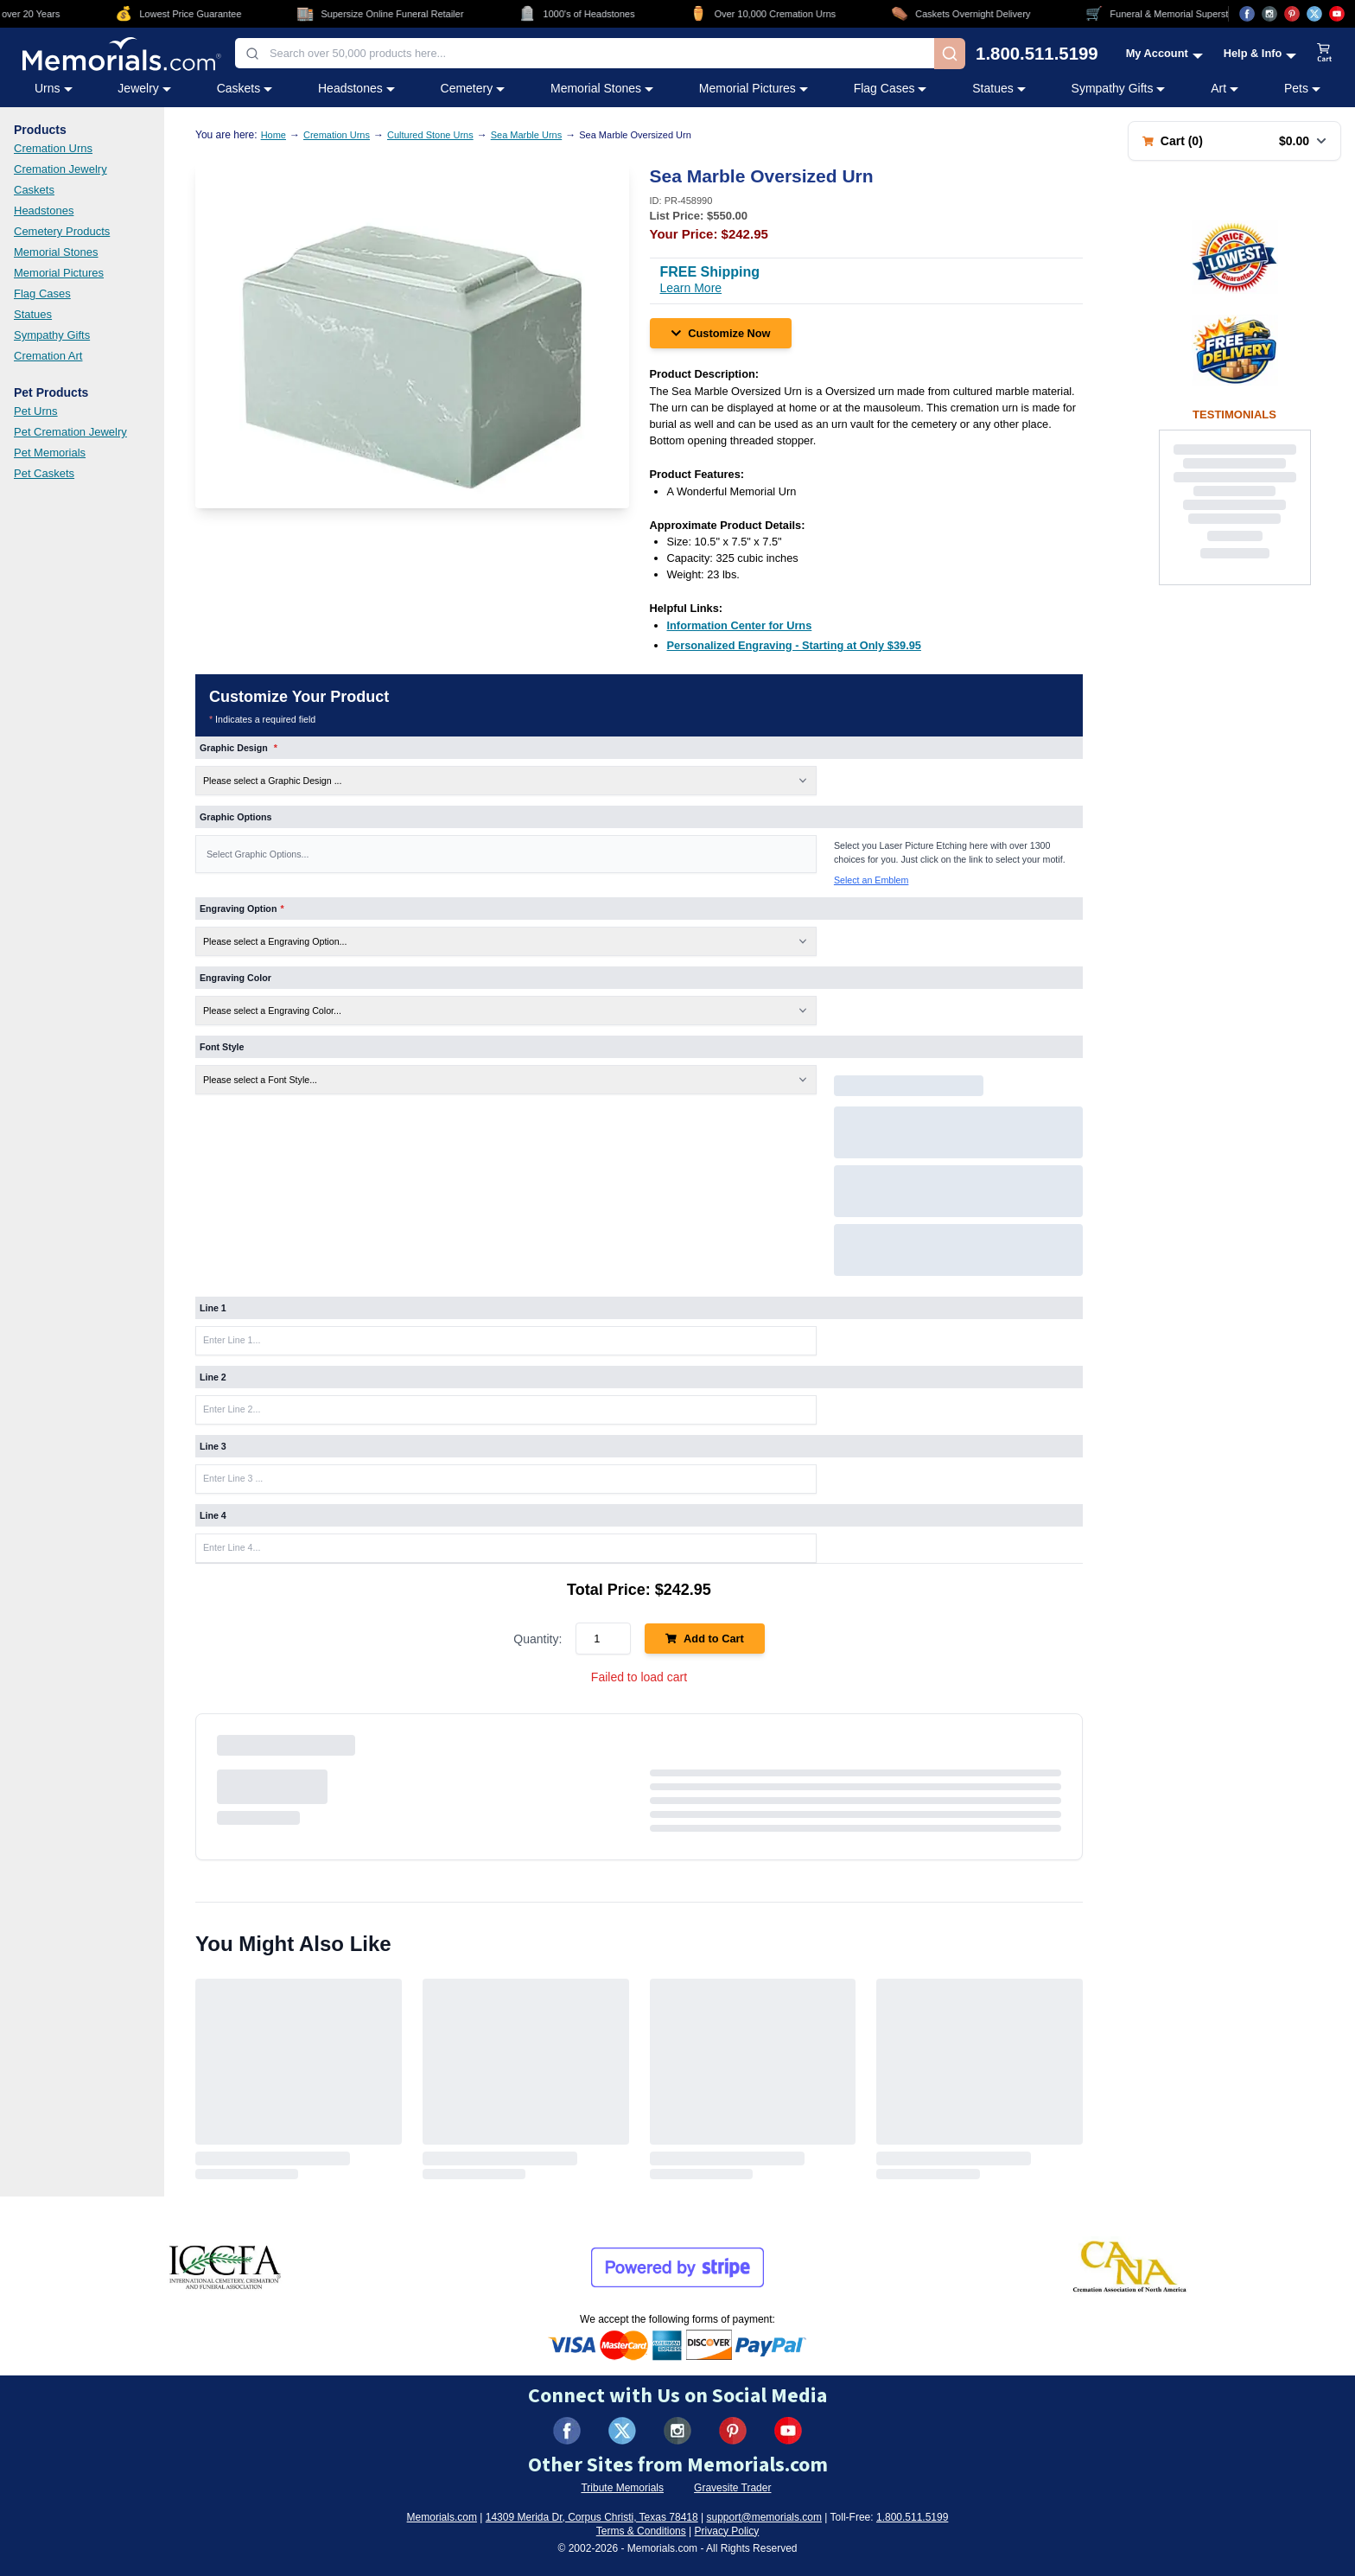 Image resolution: width=1355 pixels, height=2576 pixels. Describe the element at coordinates (33, 314) in the screenshot. I see `Statues` at that location.